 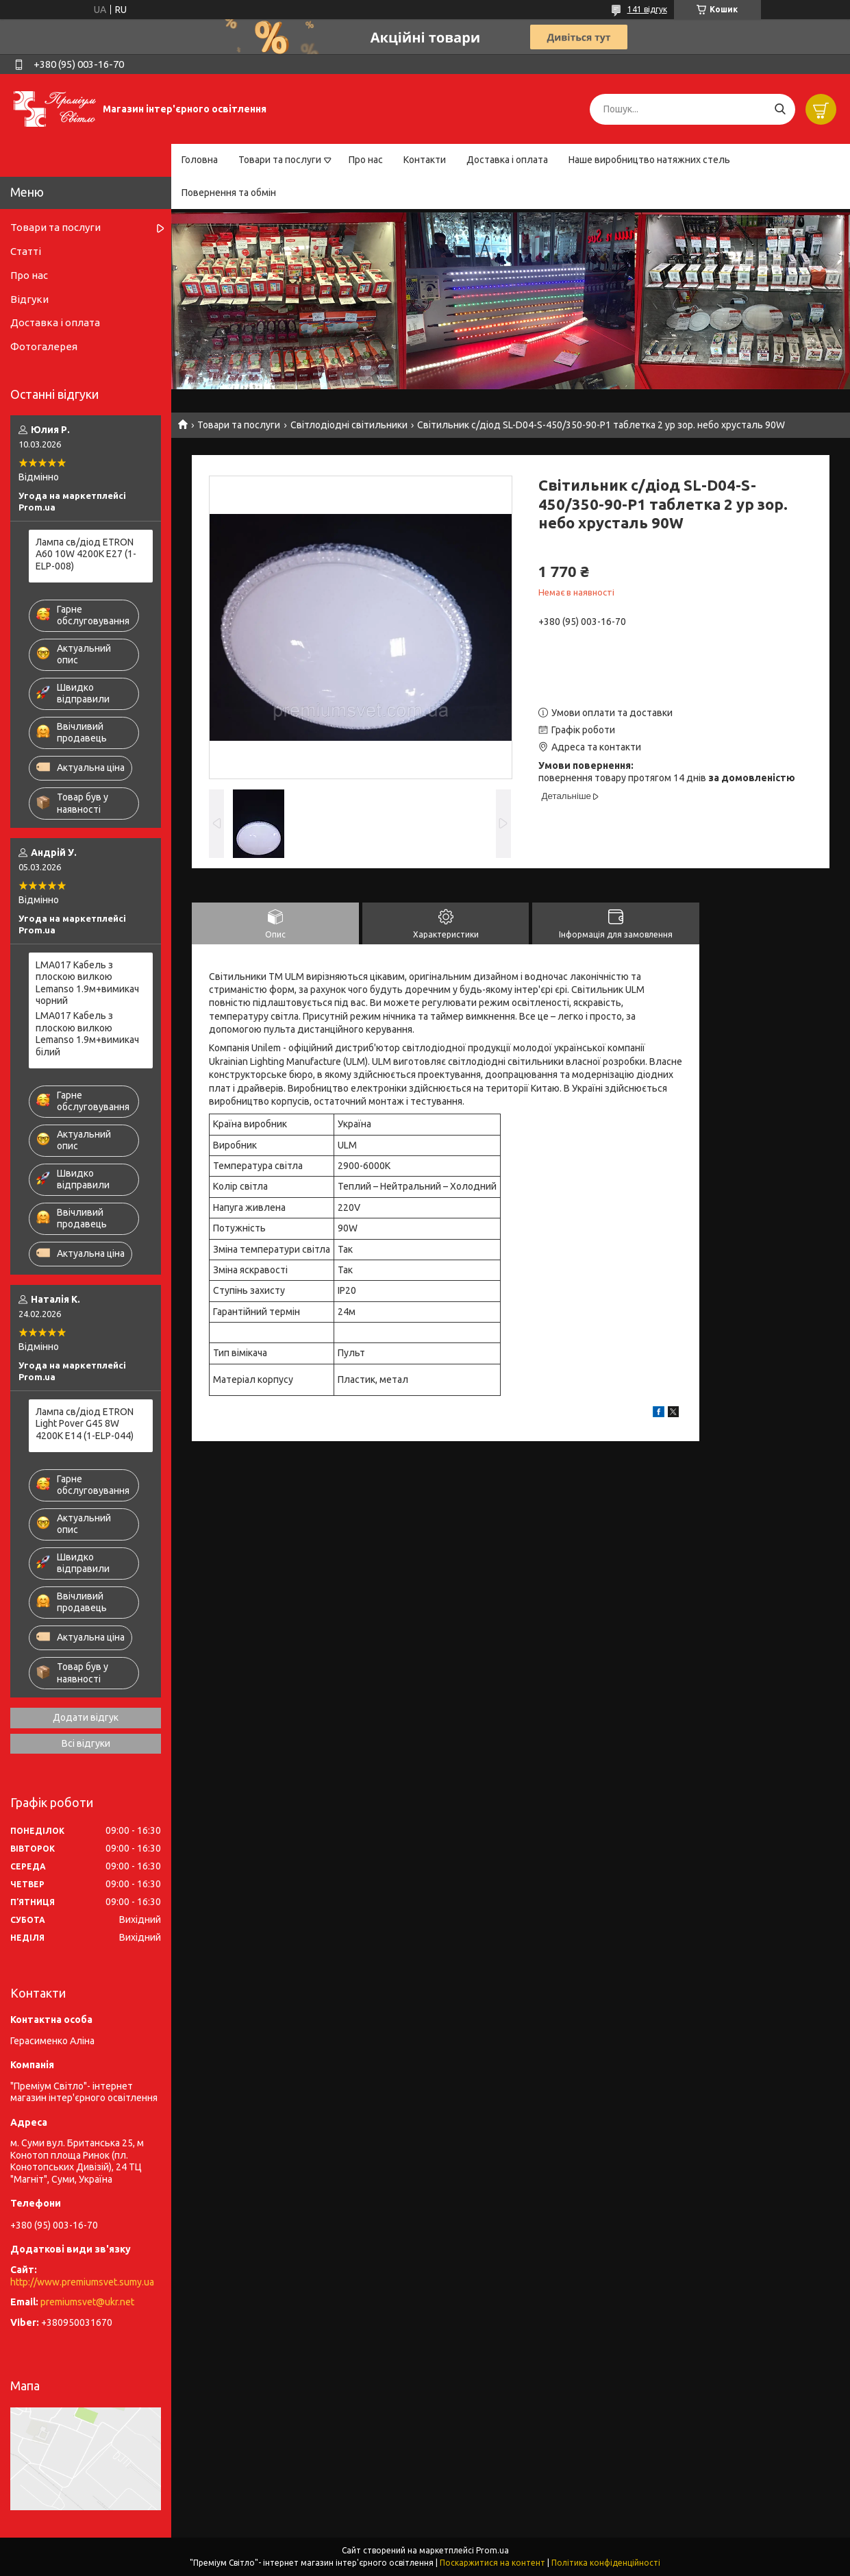 What do you see at coordinates (85, 1423) in the screenshot?
I see `Лампа св/діод ETRON Light Pover G45 8W 4200K E14 (1-ELP-044)` at bounding box center [85, 1423].